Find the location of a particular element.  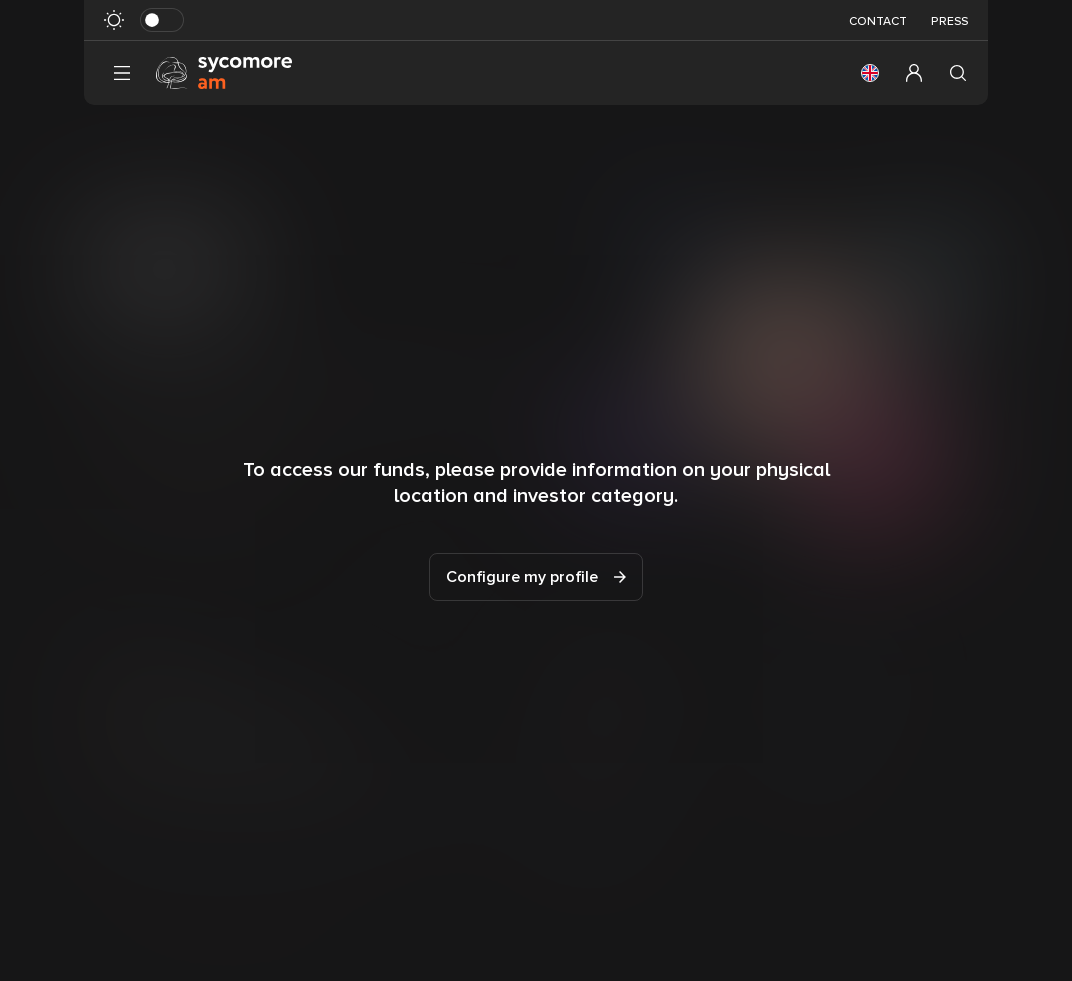

[Go to homepage] is located at coordinates (224, 72).